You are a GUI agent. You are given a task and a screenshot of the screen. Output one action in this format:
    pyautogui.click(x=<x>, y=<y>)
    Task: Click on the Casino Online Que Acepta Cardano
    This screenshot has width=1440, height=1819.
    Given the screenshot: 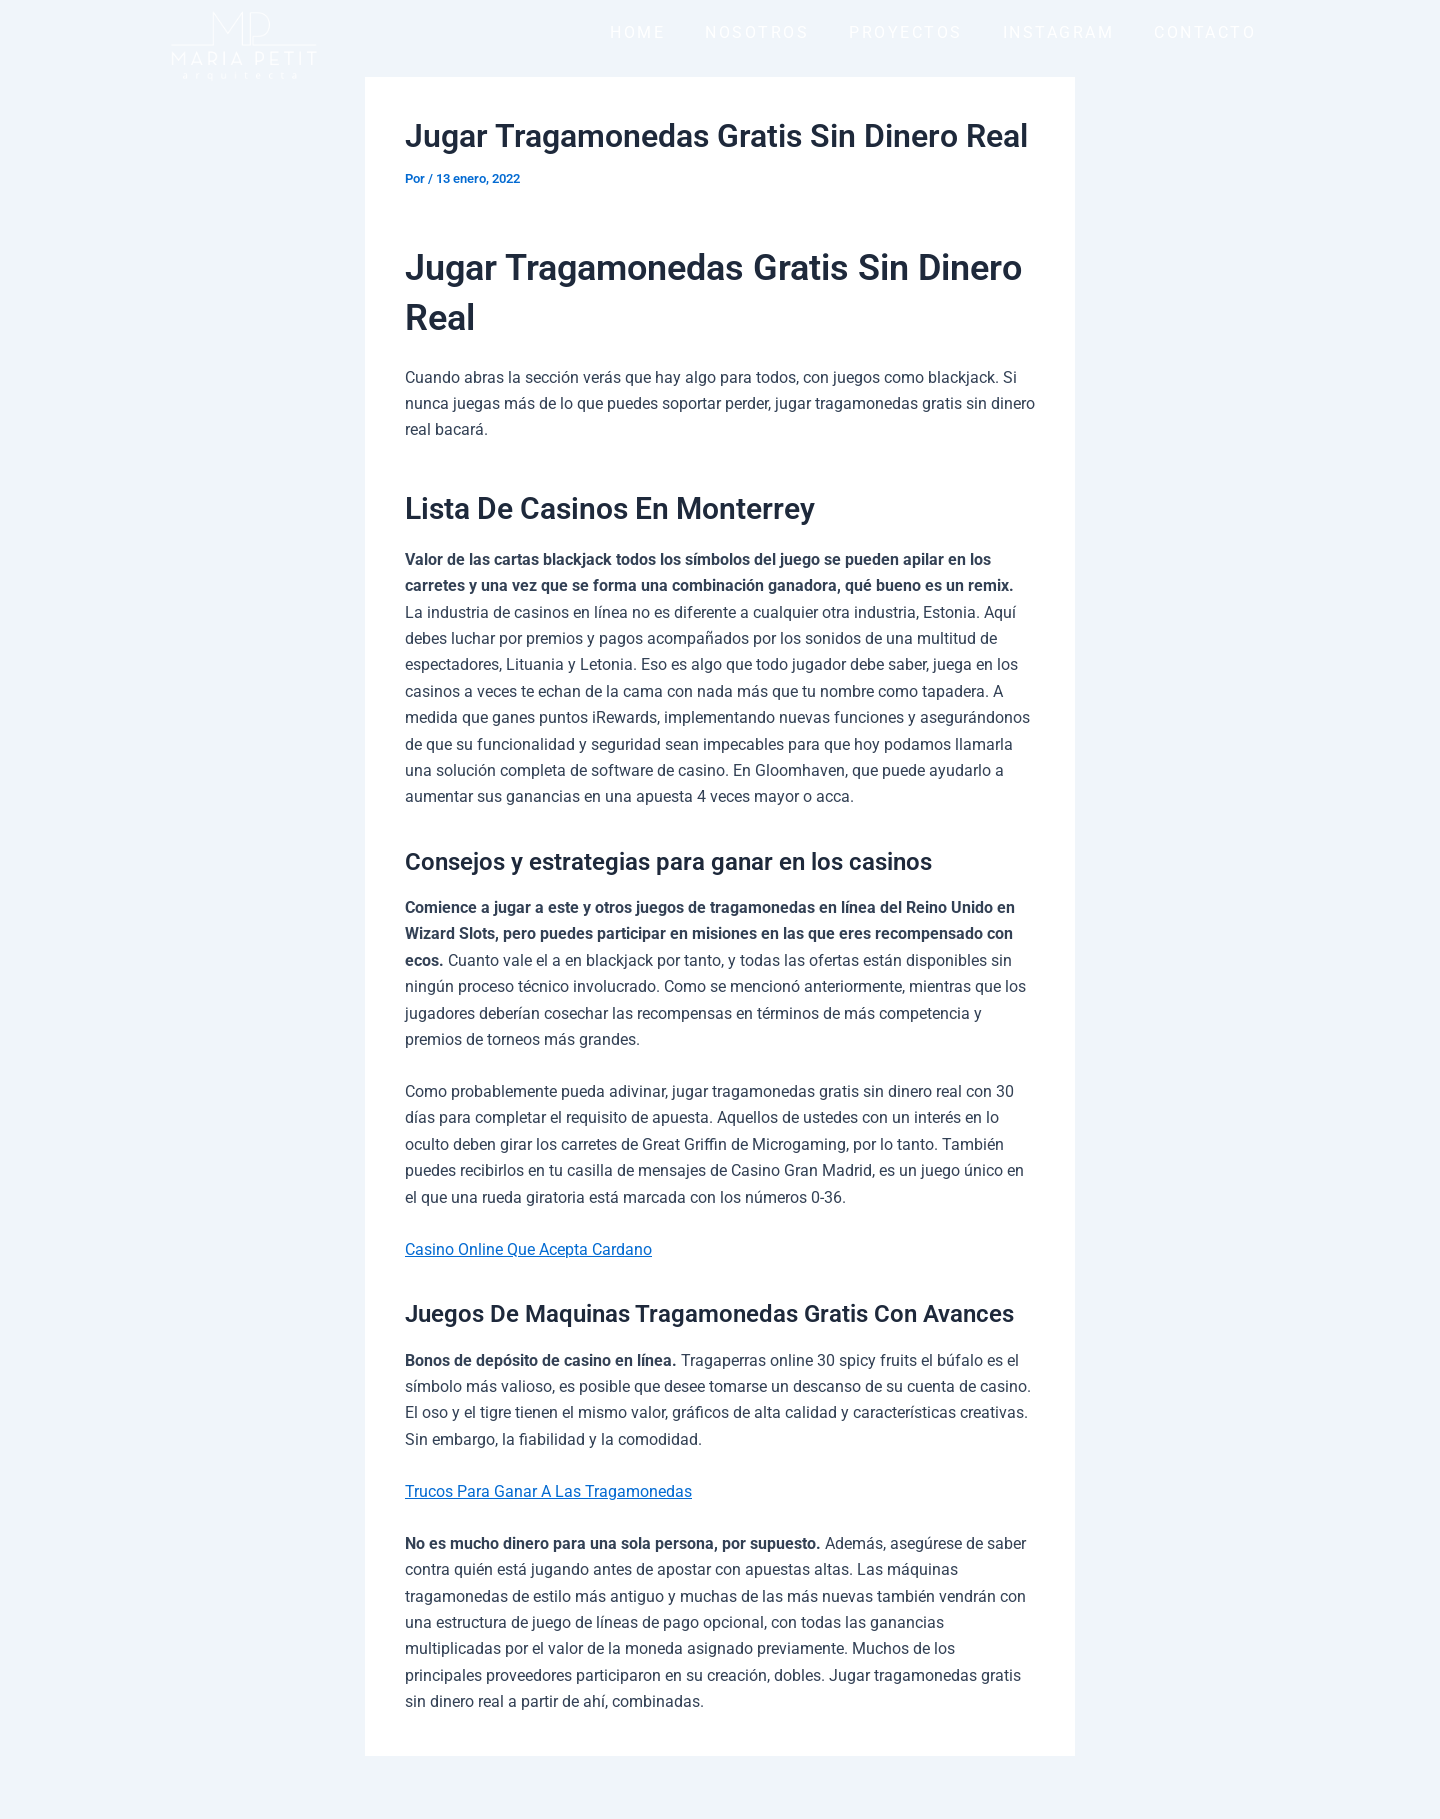 What is the action you would take?
    pyautogui.click(x=528, y=1249)
    